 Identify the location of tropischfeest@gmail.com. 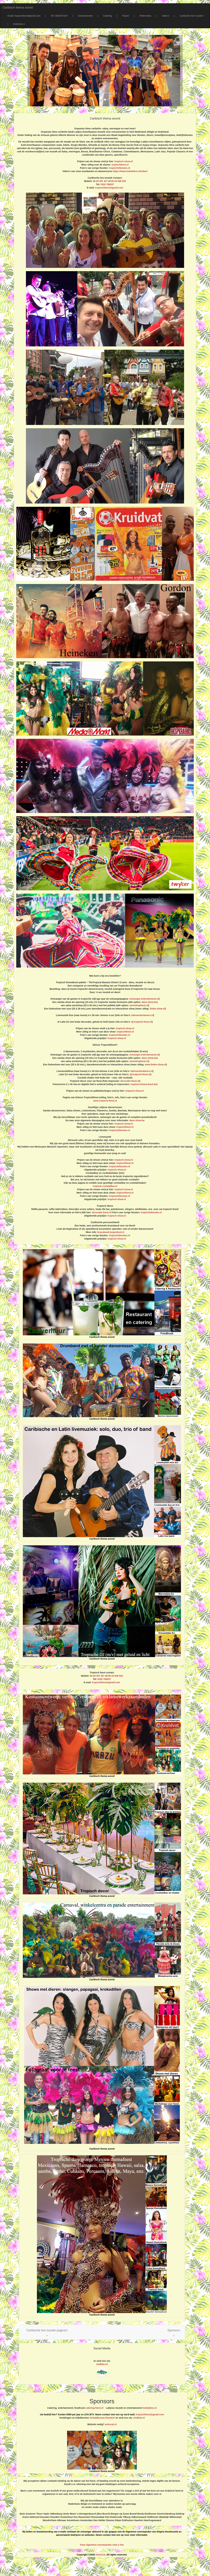
(109, 187).